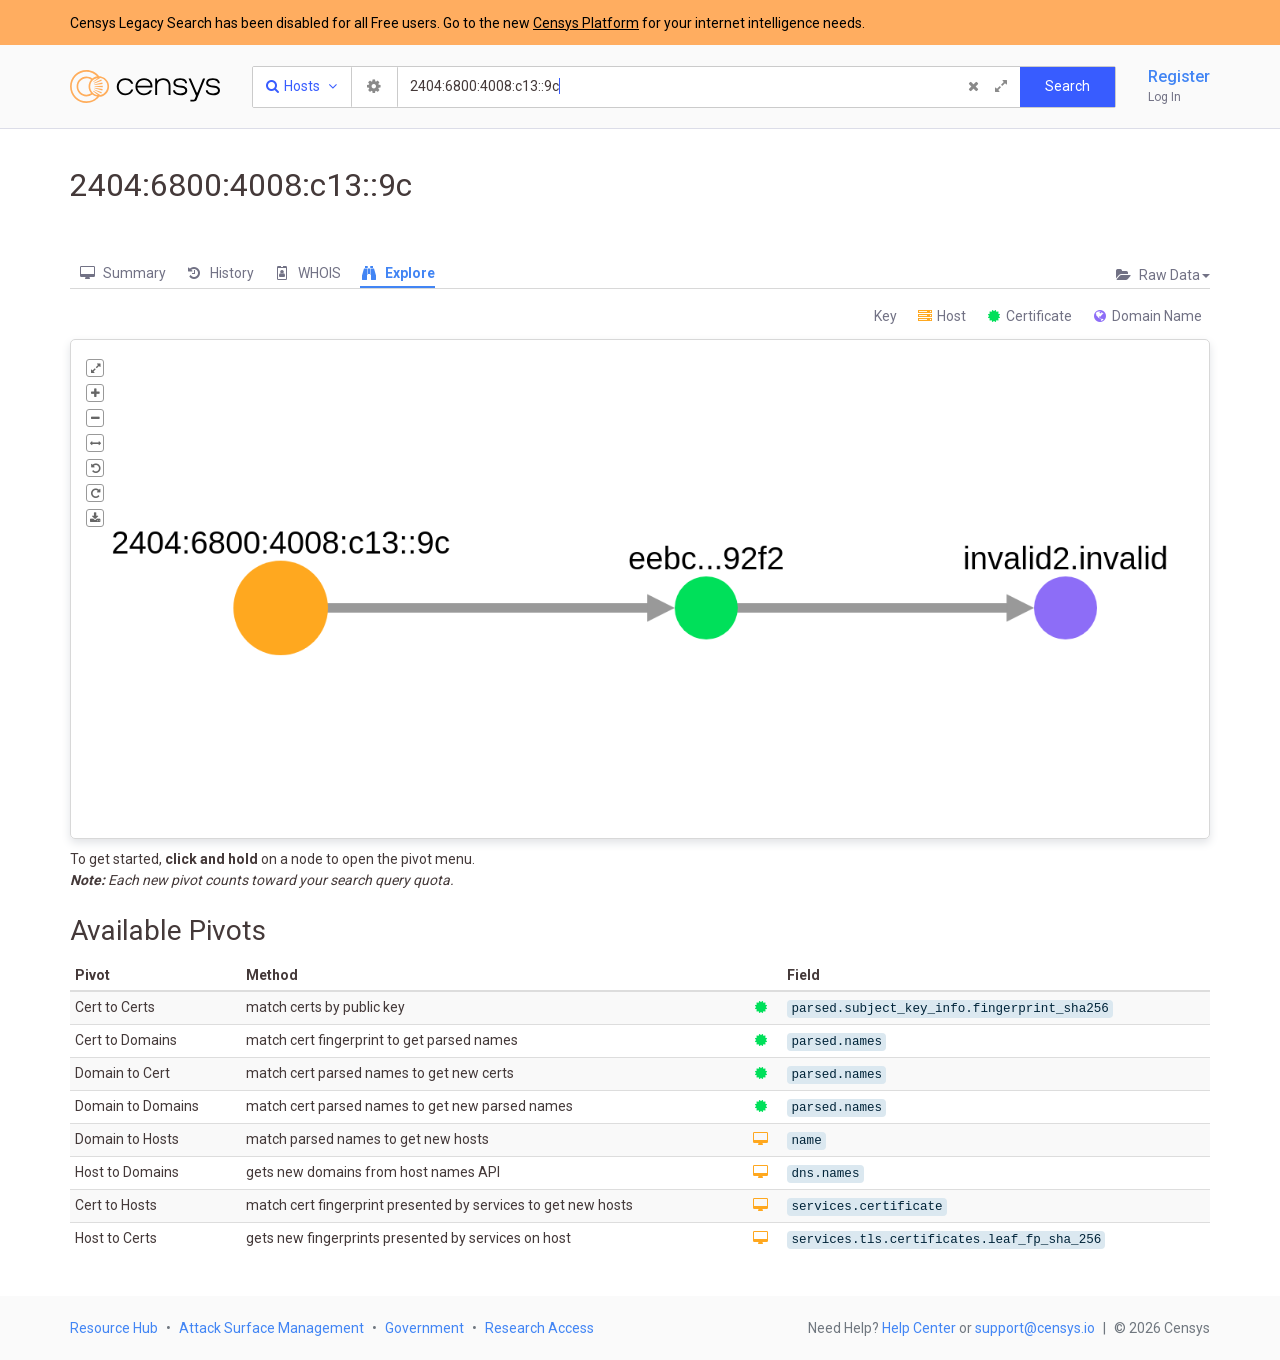 This screenshot has width=1280, height=1360. What do you see at coordinates (681, 87) in the screenshot?
I see `[Search]` at bounding box center [681, 87].